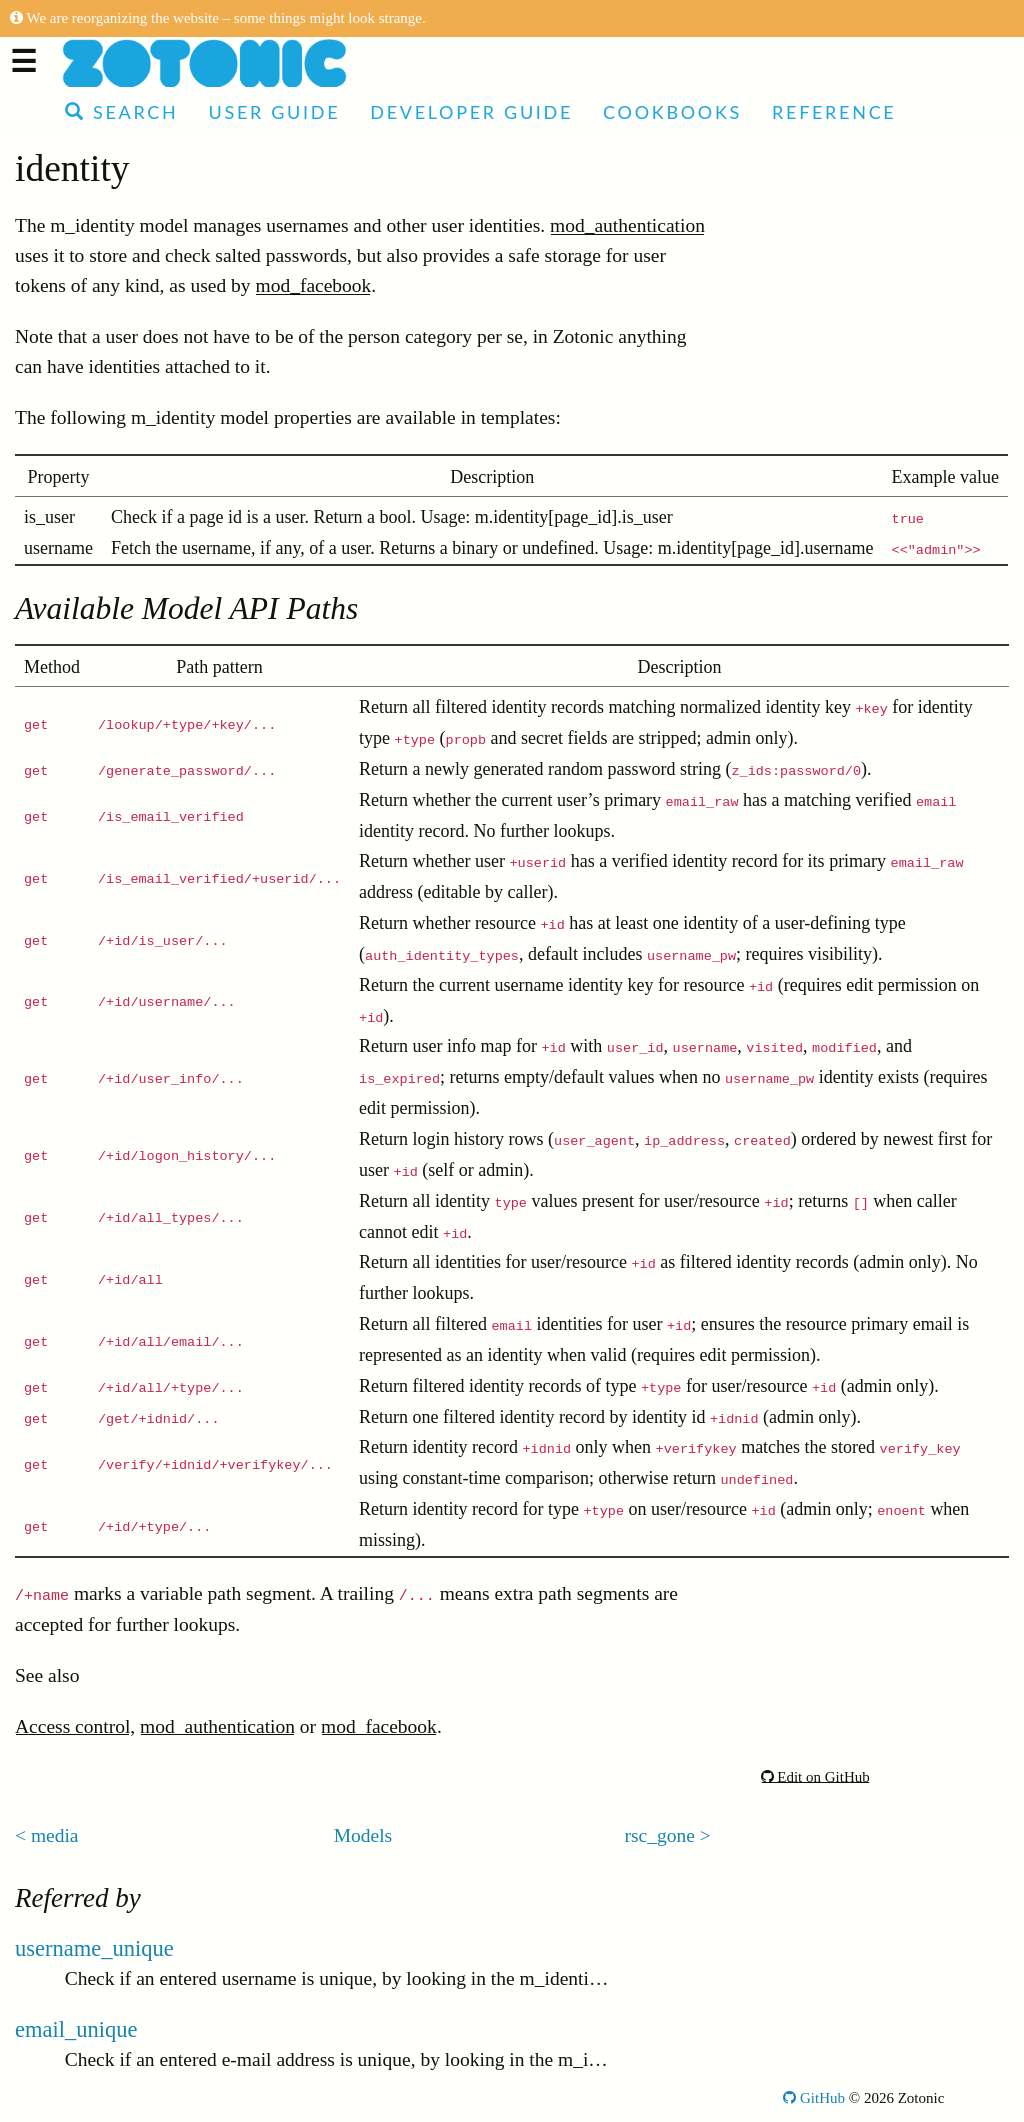  What do you see at coordinates (660, 1835) in the screenshot?
I see `rsc_gone` at bounding box center [660, 1835].